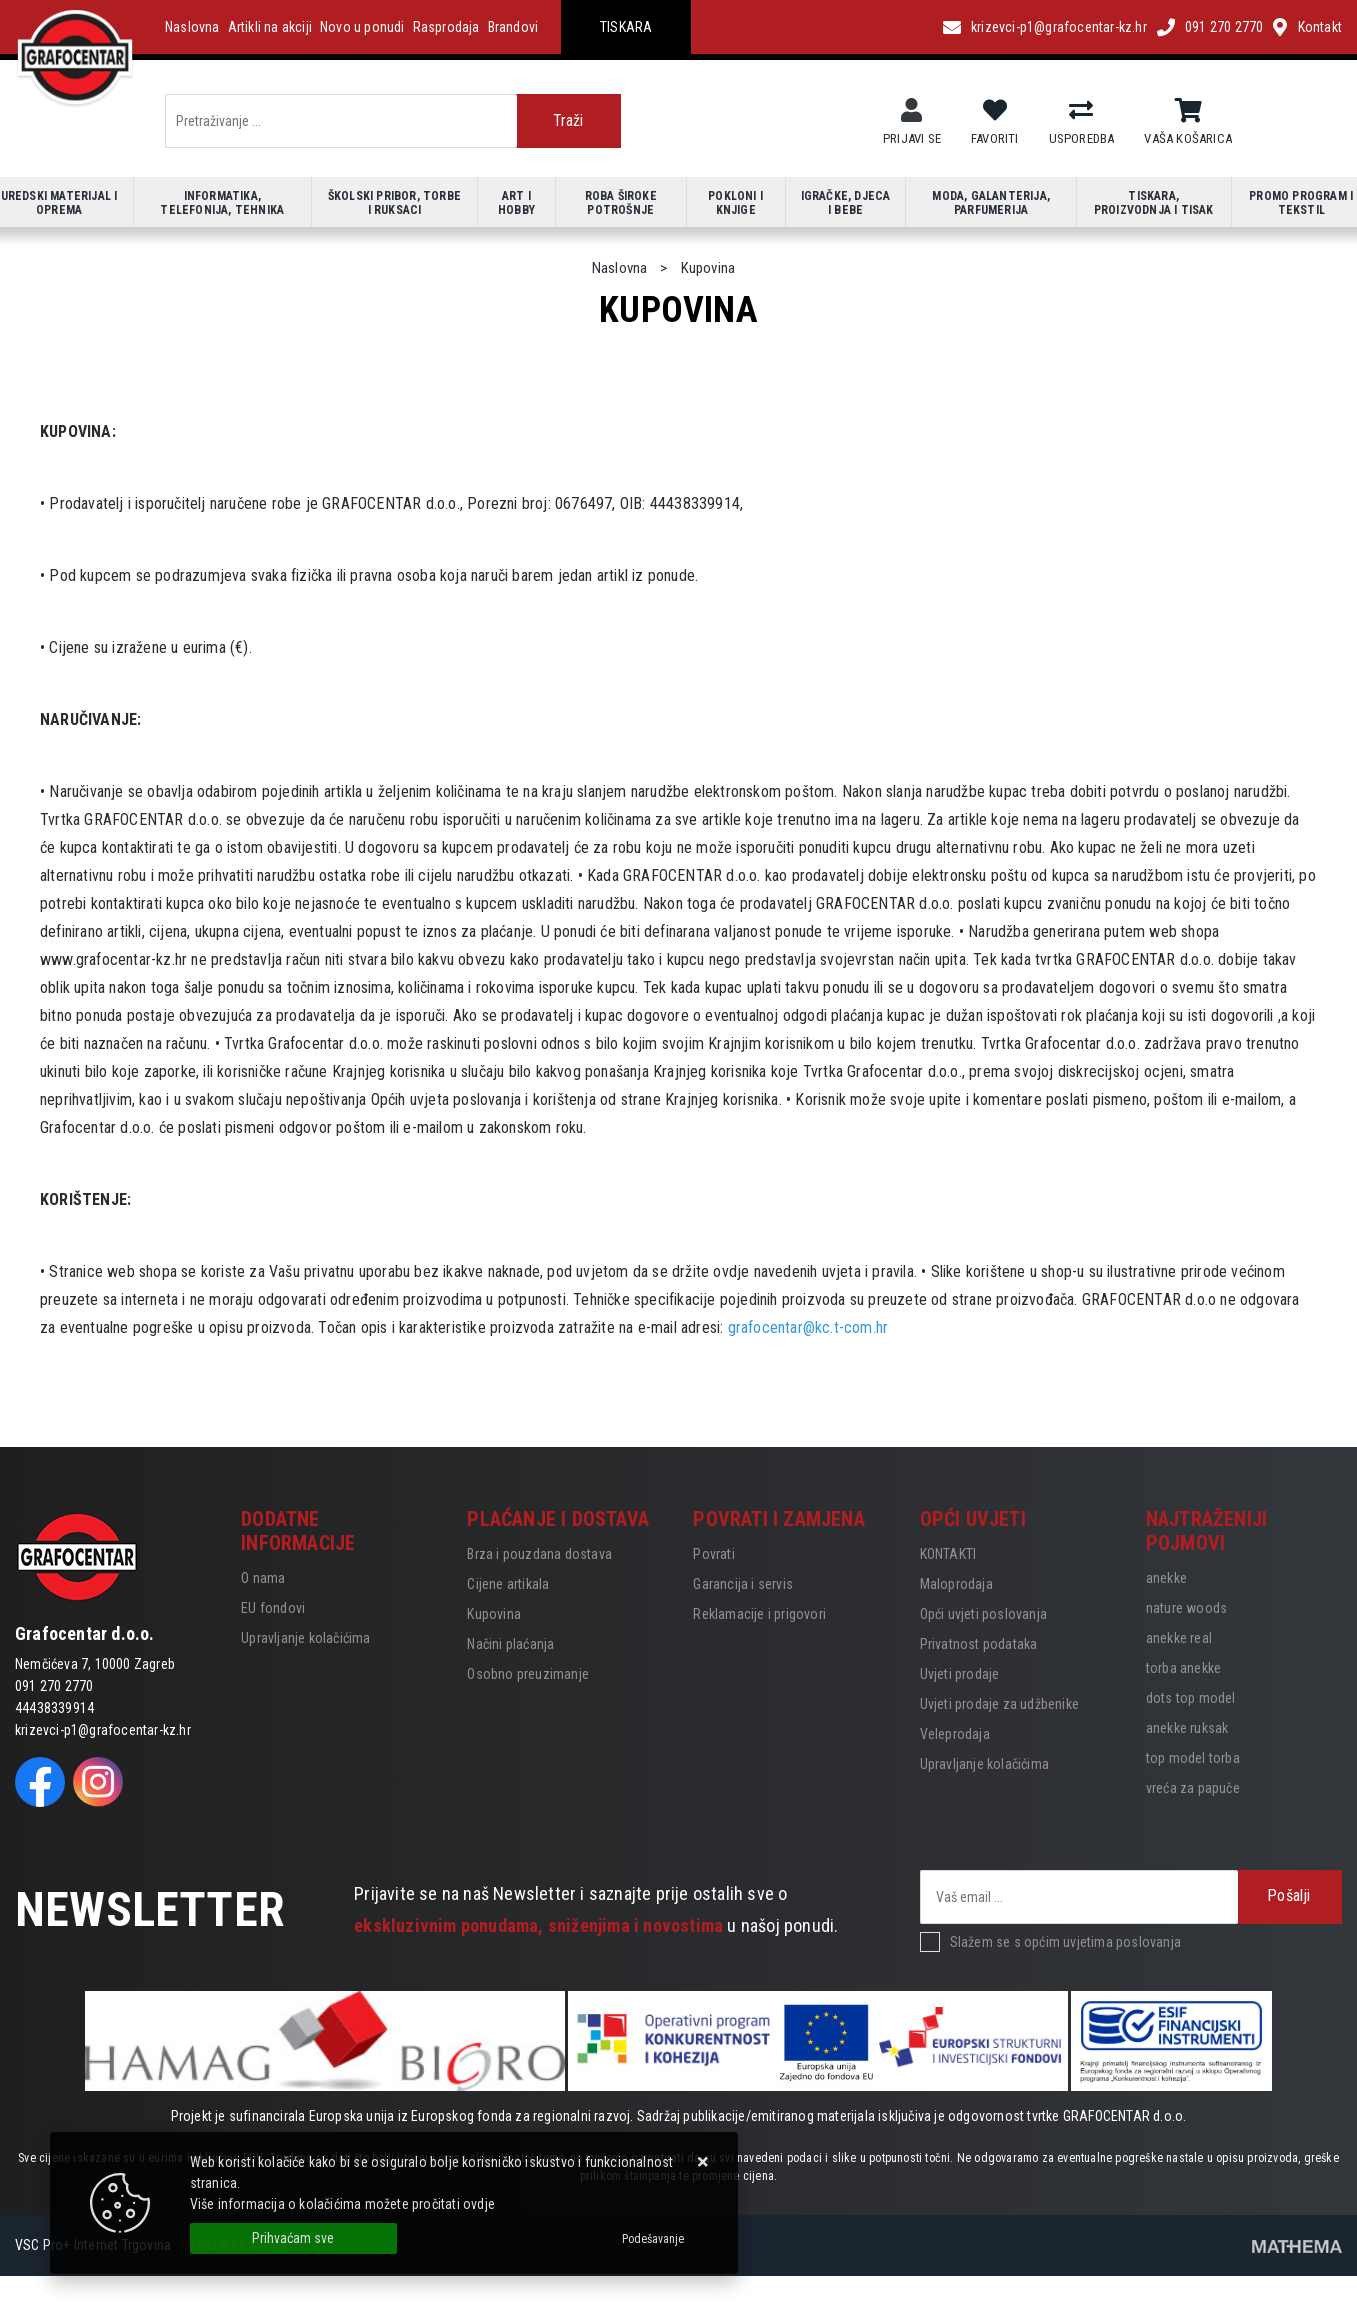  Describe the element at coordinates (222, 203) in the screenshot. I see `Informatika, telefonija, tehnika` at that location.